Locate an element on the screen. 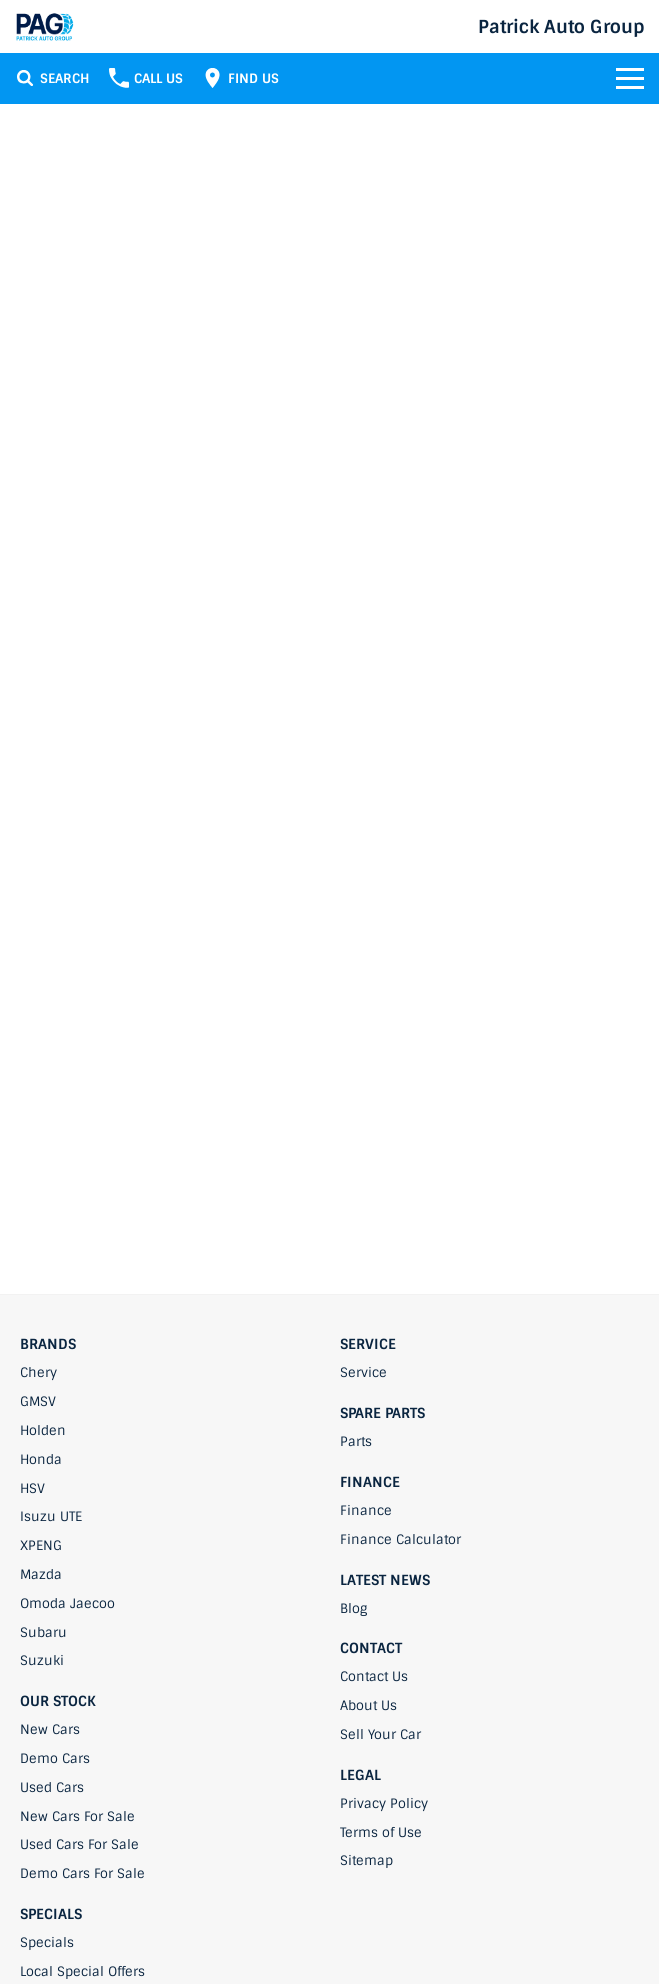 This screenshot has width=659, height=1984. Specials is located at coordinates (47, 1942).